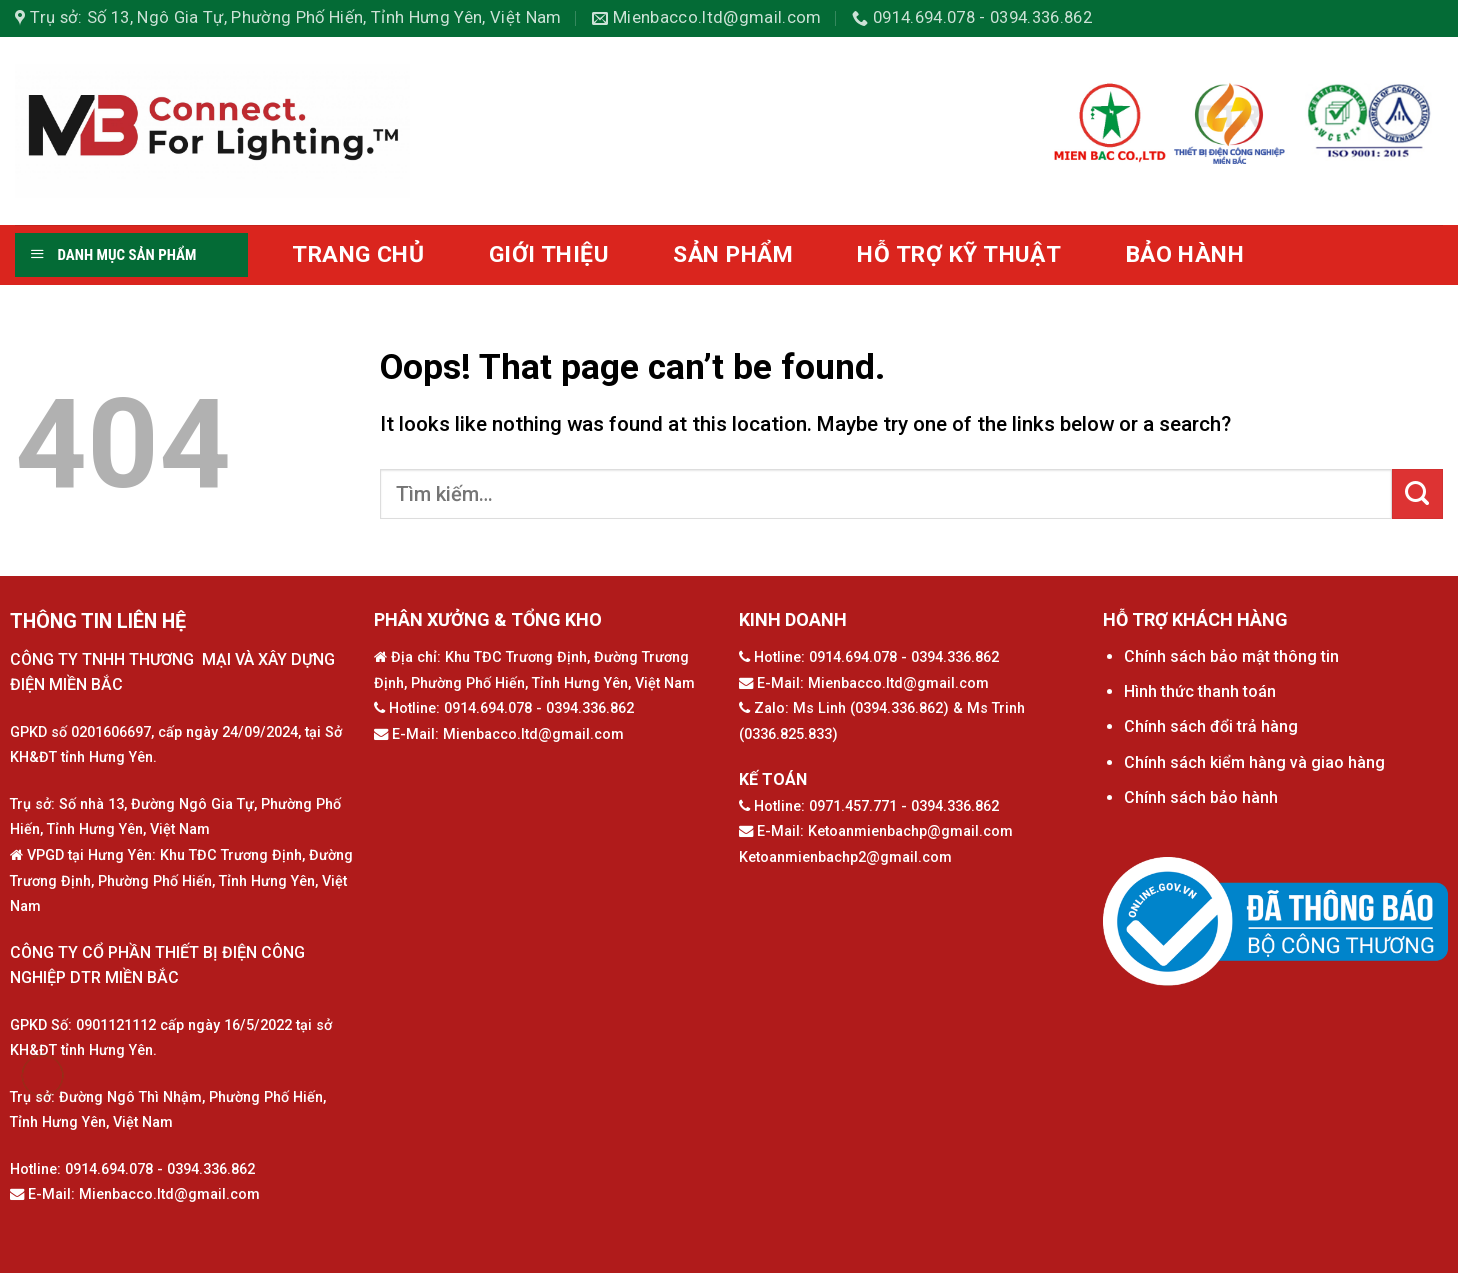 The image size is (1458, 1273). Describe the element at coordinates (1201, 797) in the screenshot. I see `Chính sách bảo hành` at that location.